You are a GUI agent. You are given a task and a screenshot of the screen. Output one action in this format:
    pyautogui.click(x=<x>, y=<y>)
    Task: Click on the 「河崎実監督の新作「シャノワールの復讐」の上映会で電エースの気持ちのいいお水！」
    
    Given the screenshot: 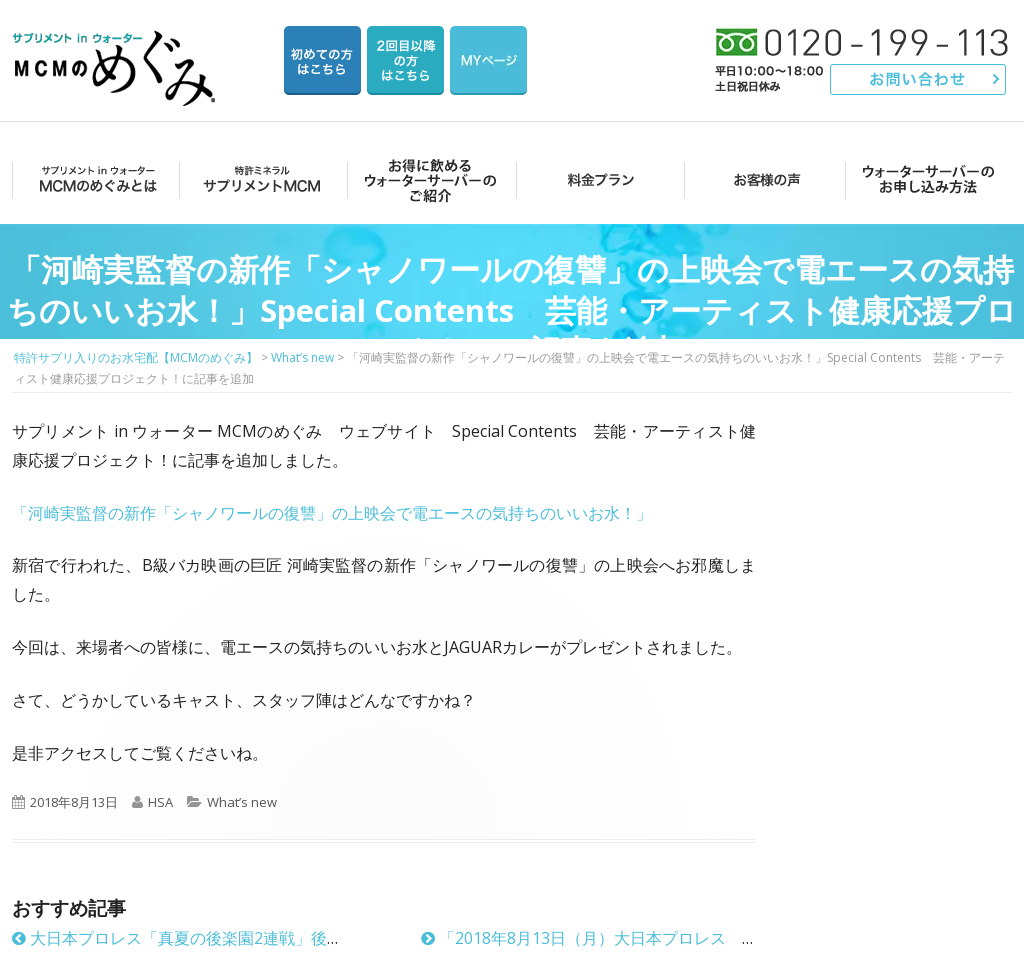 What is the action you would take?
    pyautogui.click(x=332, y=513)
    